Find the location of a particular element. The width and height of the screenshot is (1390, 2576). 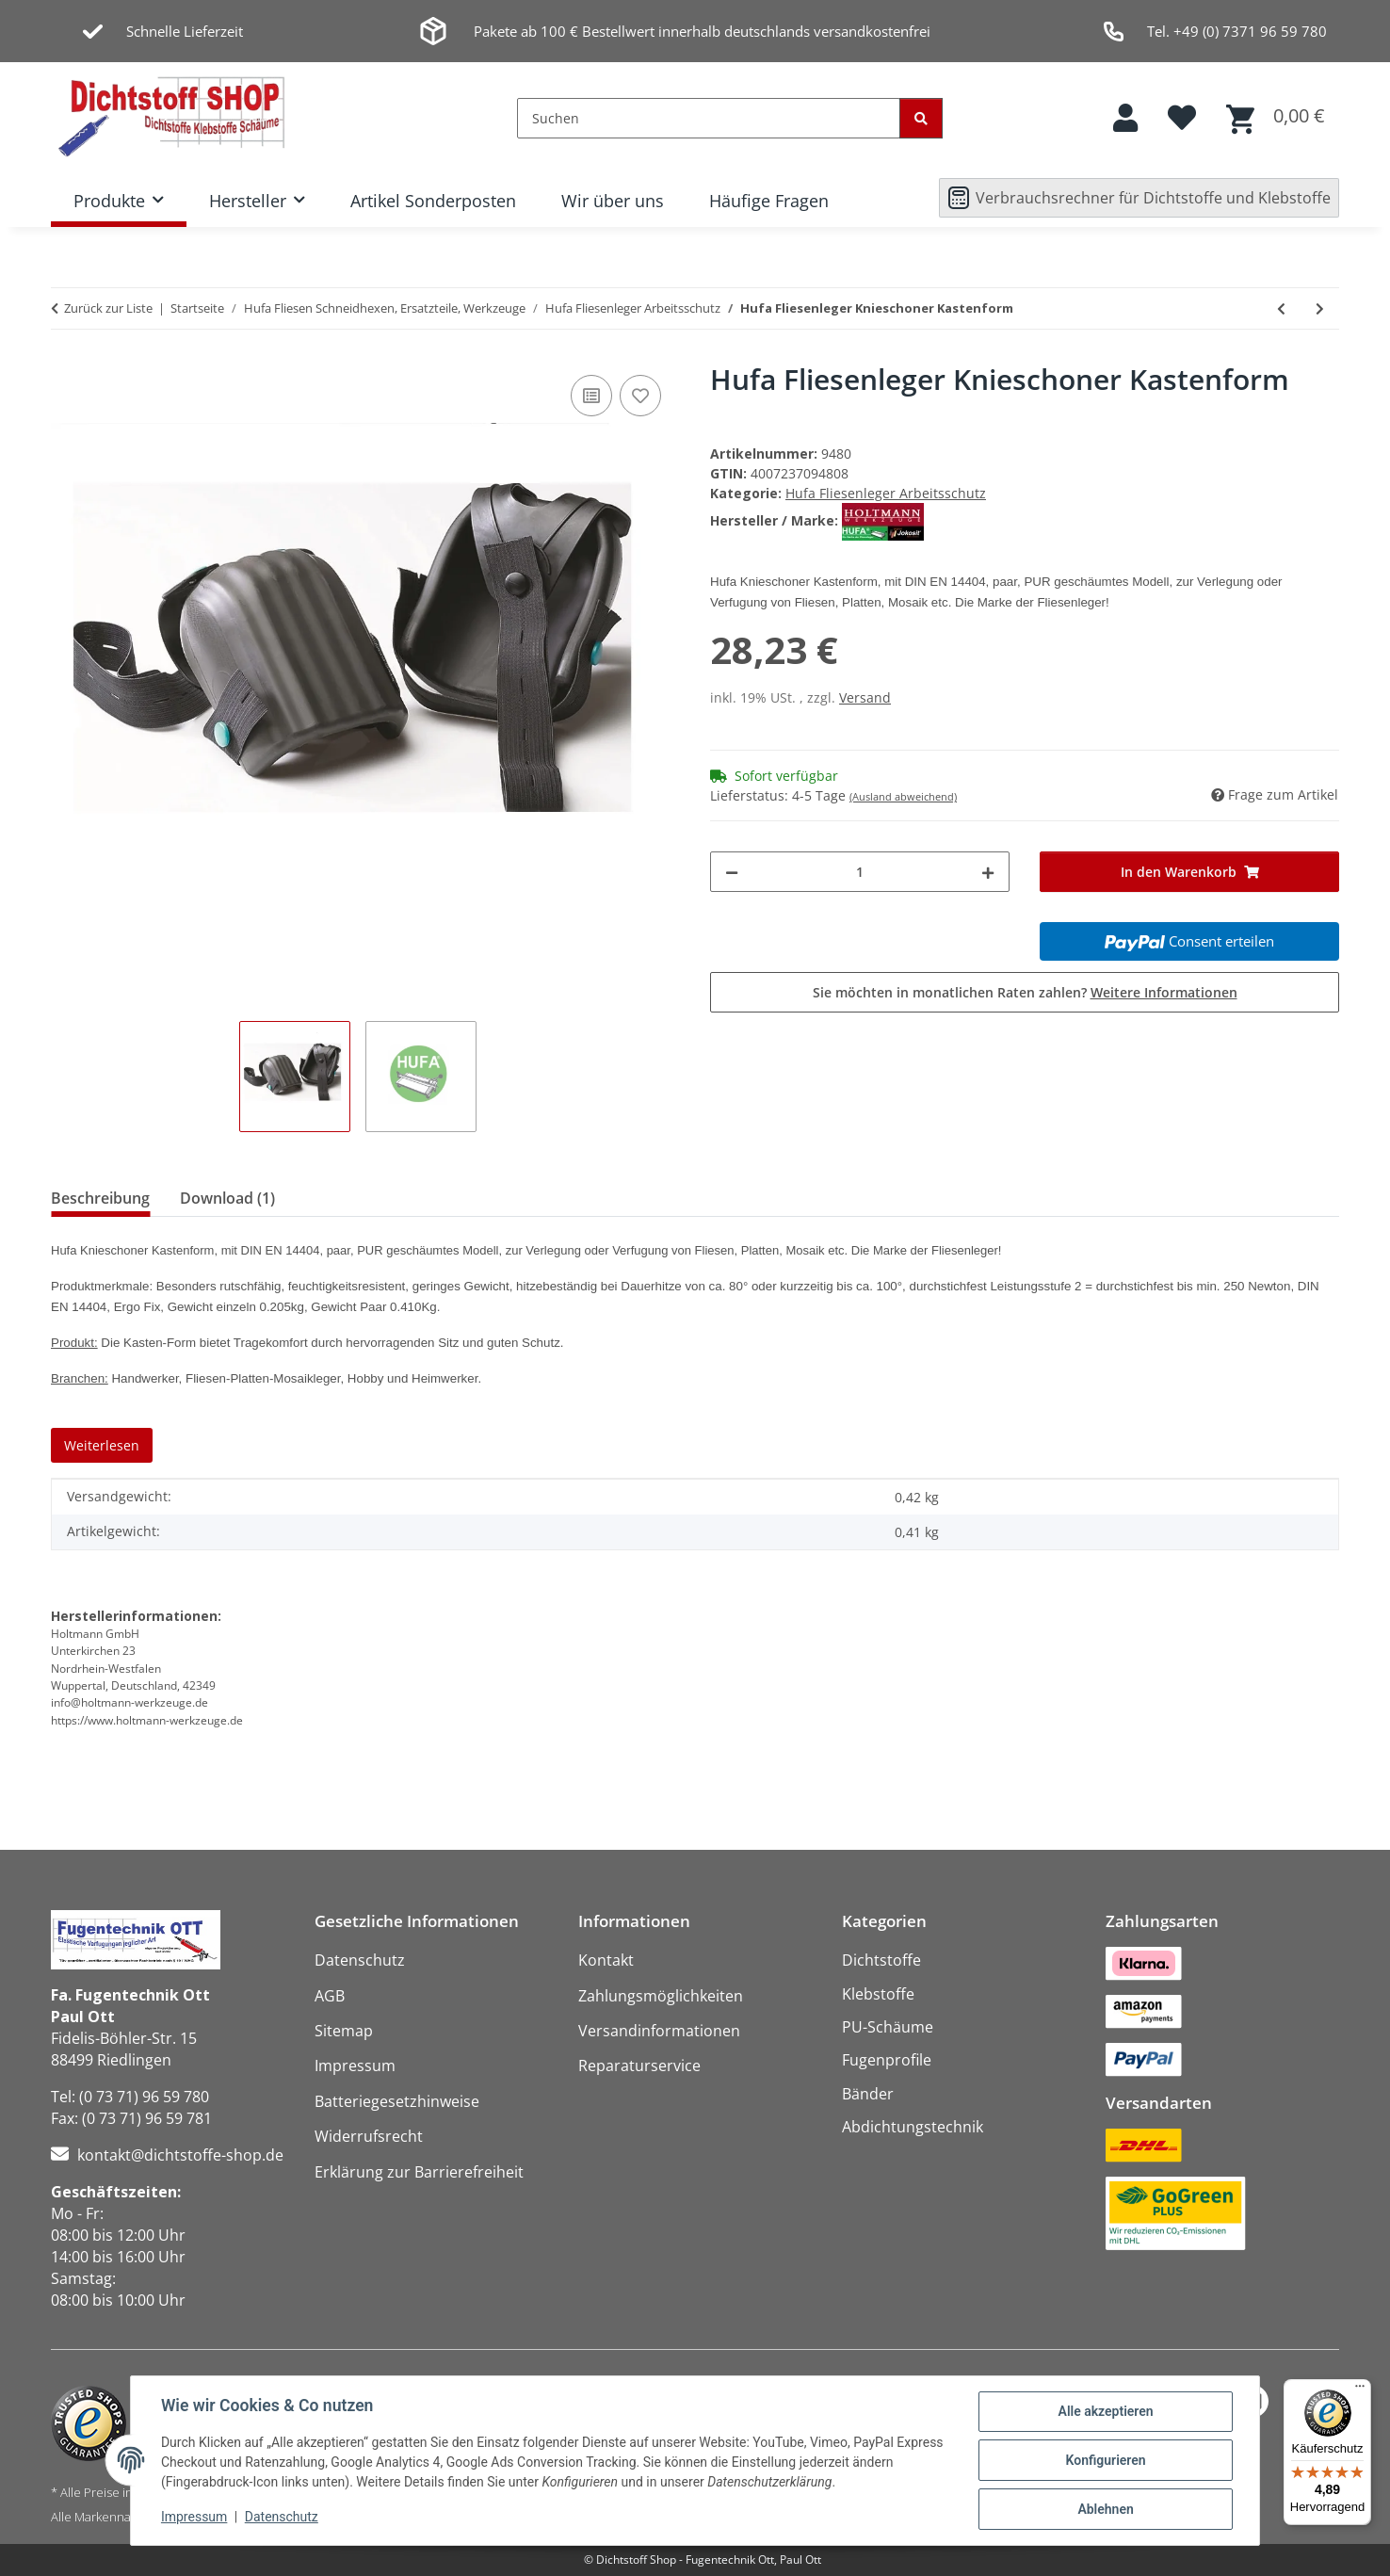

Widerrufsrecht is located at coordinates (369, 2136).